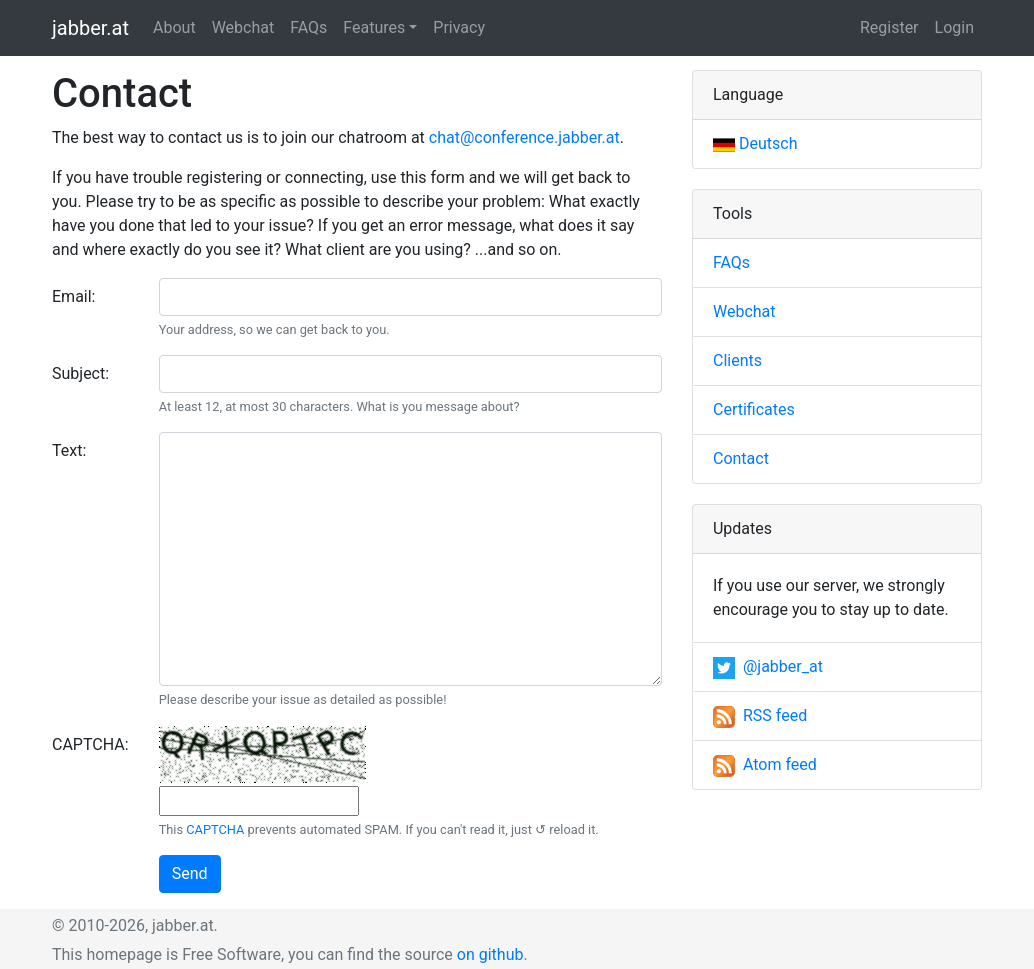  I want to click on RSS feed, so click(760, 715).